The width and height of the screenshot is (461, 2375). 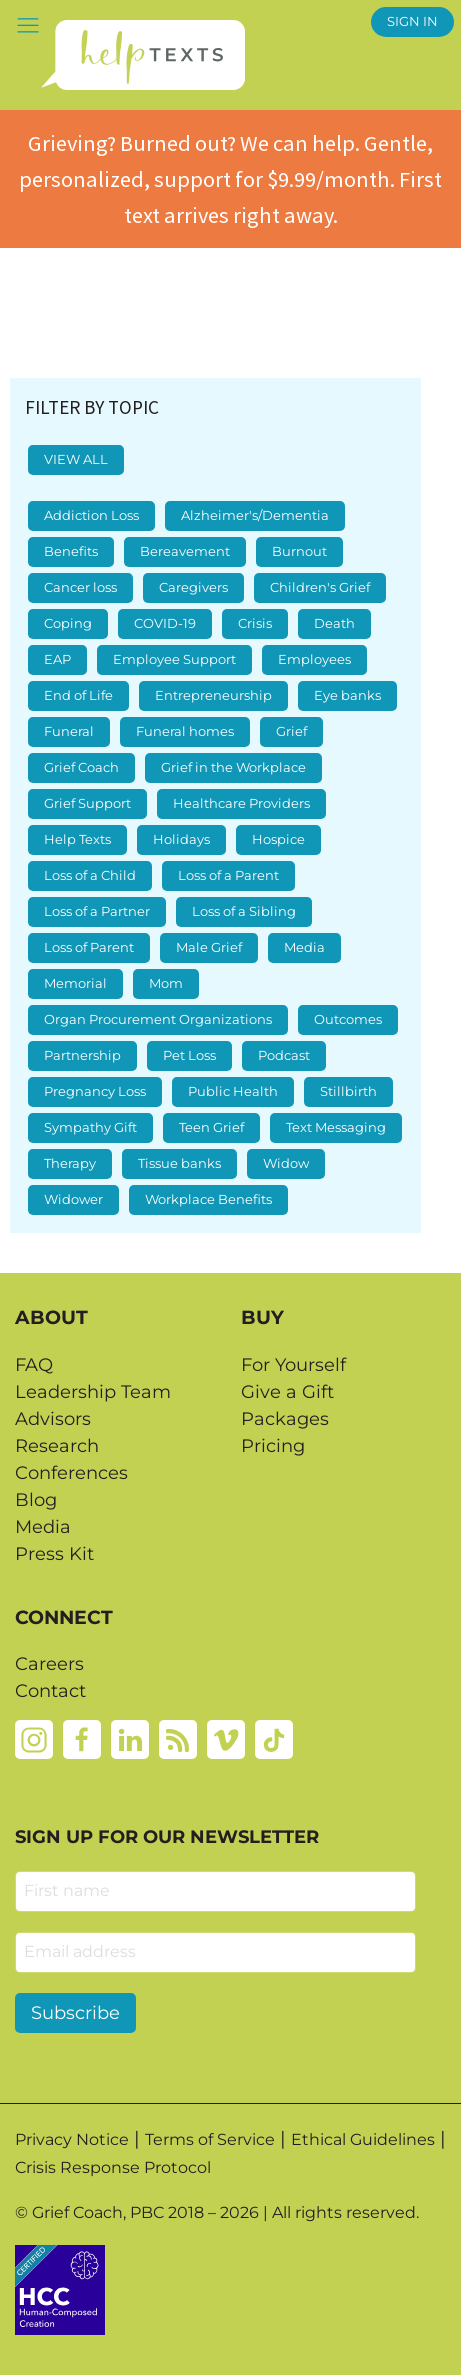 What do you see at coordinates (293, 1365) in the screenshot?
I see `For Yourself` at bounding box center [293, 1365].